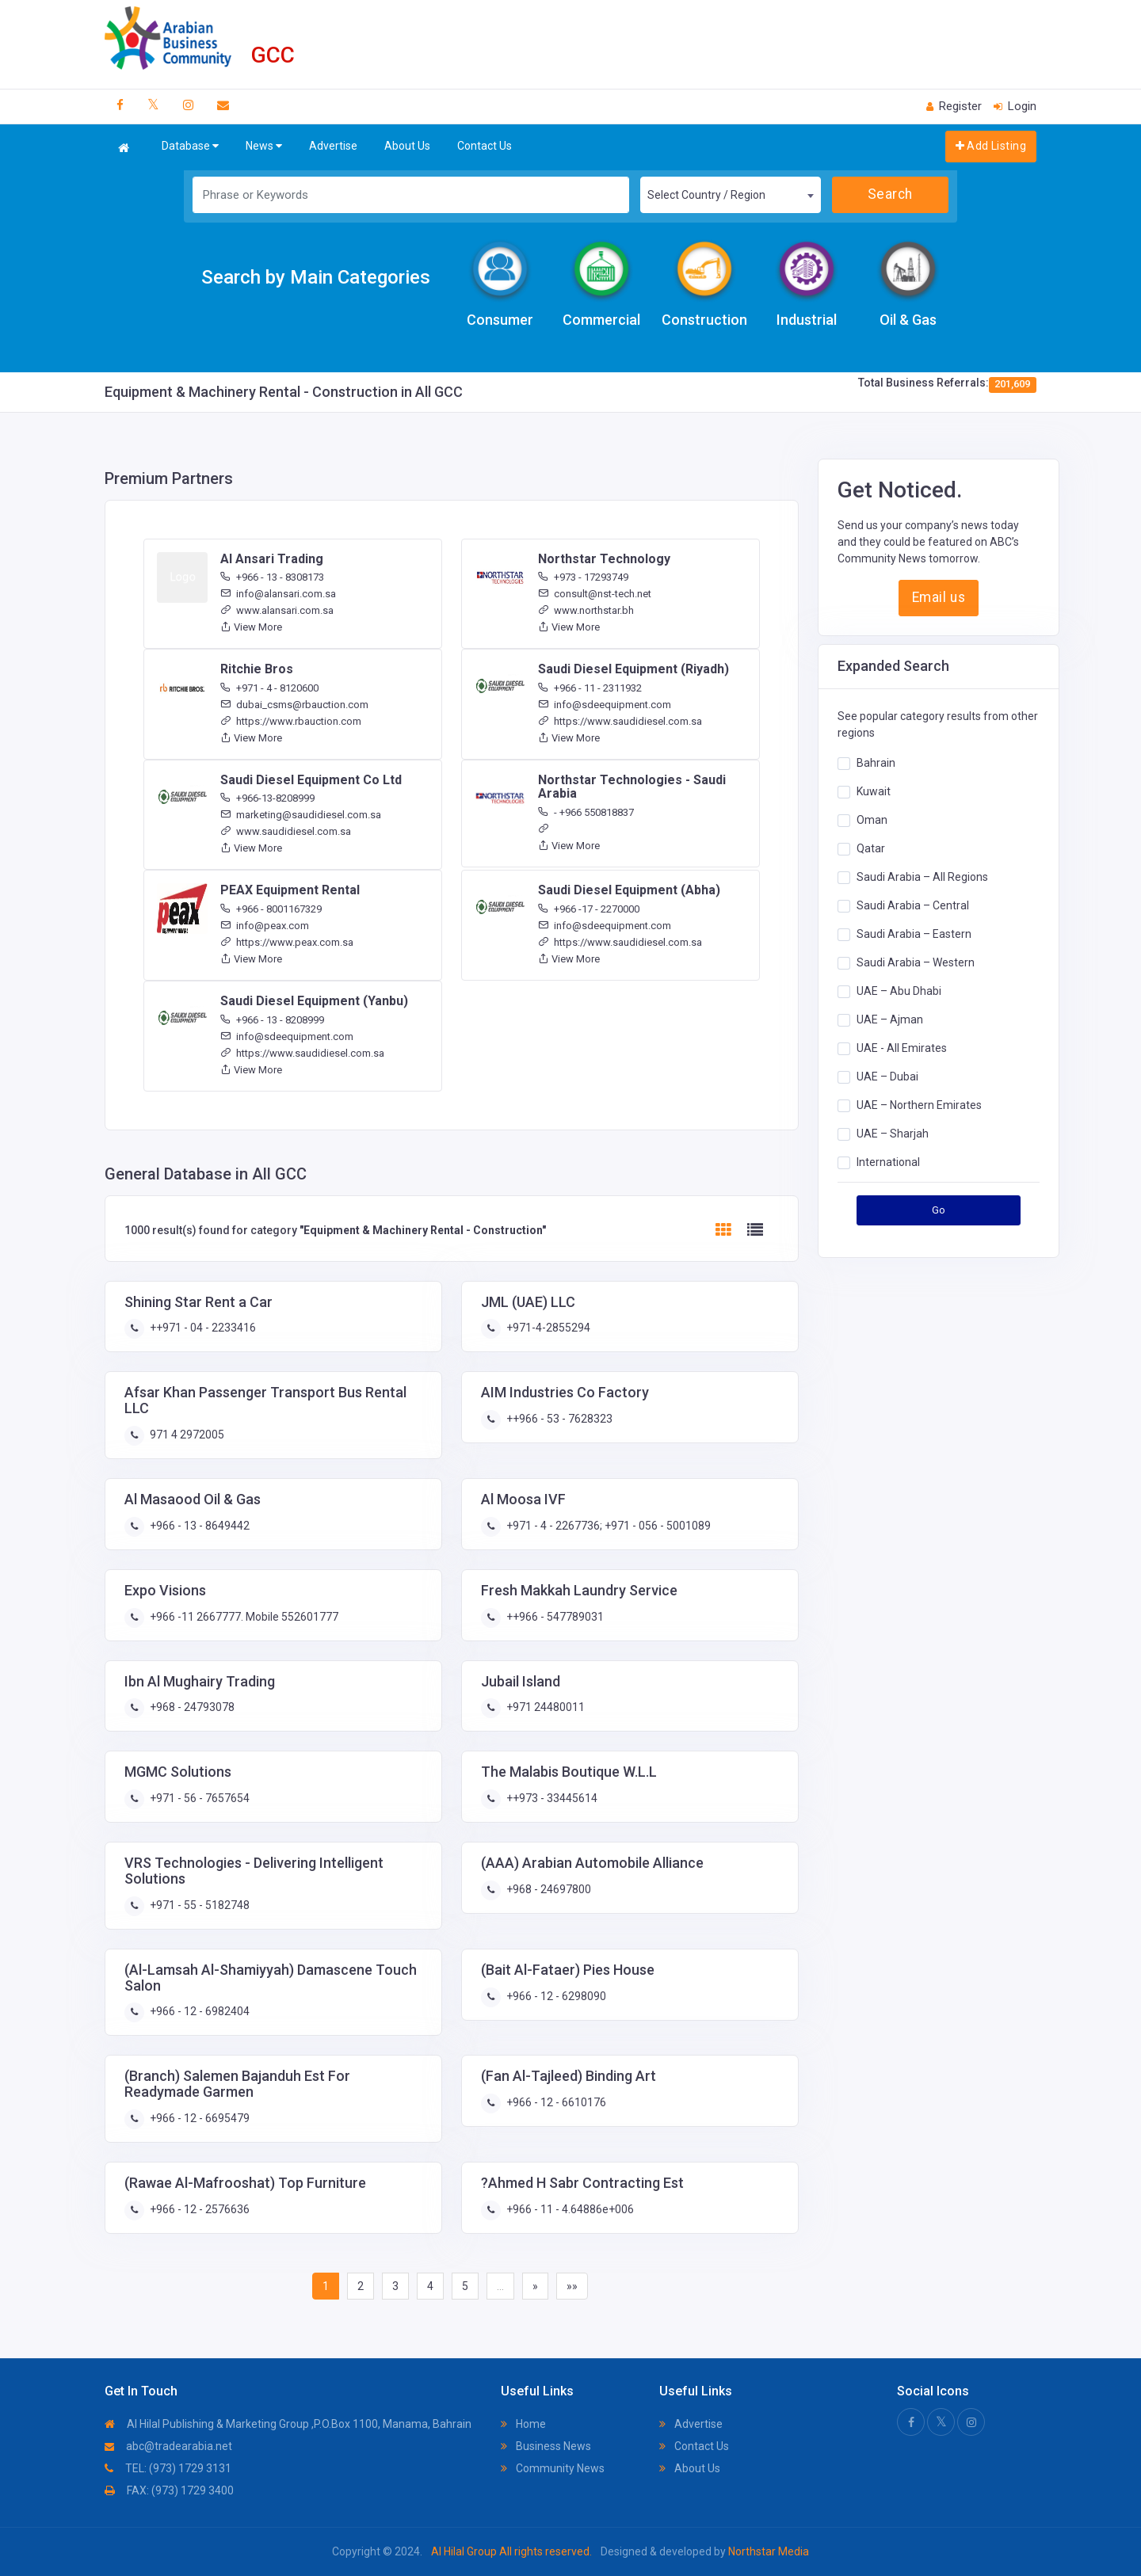 The width and height of the screenshot is (1141, 2576). I want to click on +971 24480011, so click(544, 1707).